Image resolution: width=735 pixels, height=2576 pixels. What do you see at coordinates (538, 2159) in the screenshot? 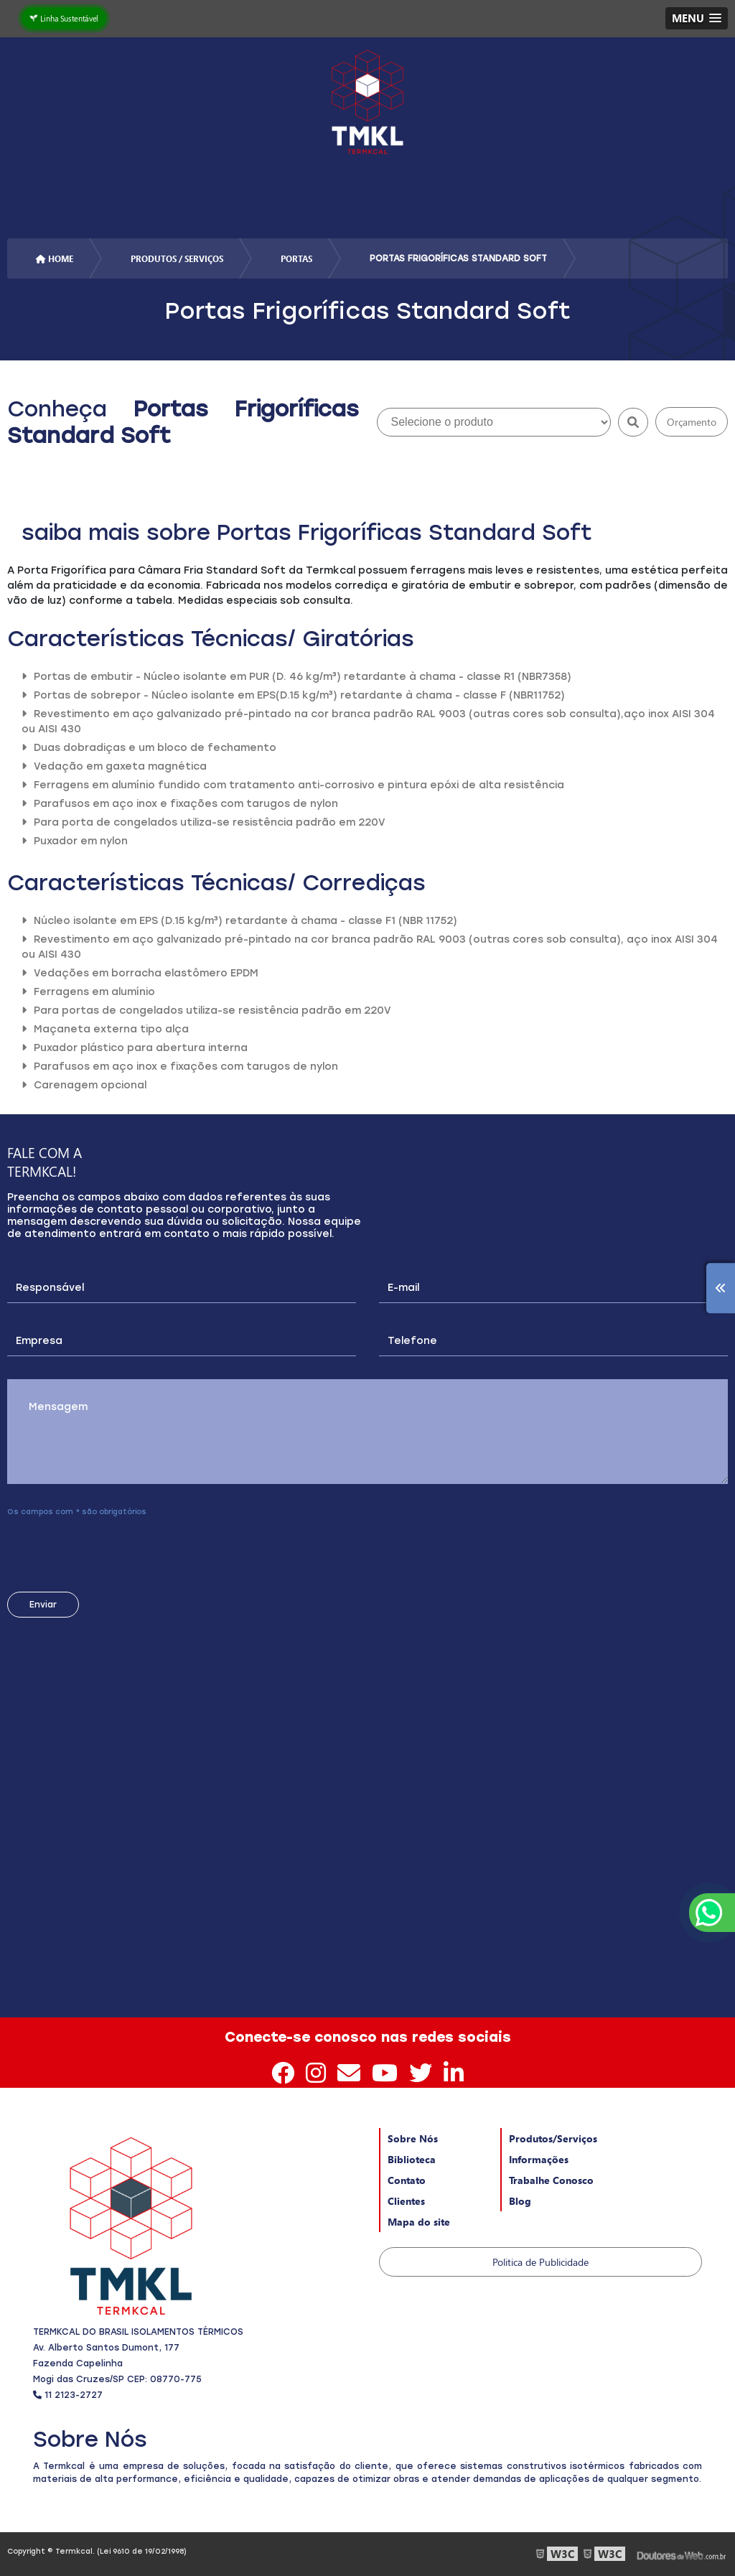
I see `Informações` at bounding box center [538, 2159].